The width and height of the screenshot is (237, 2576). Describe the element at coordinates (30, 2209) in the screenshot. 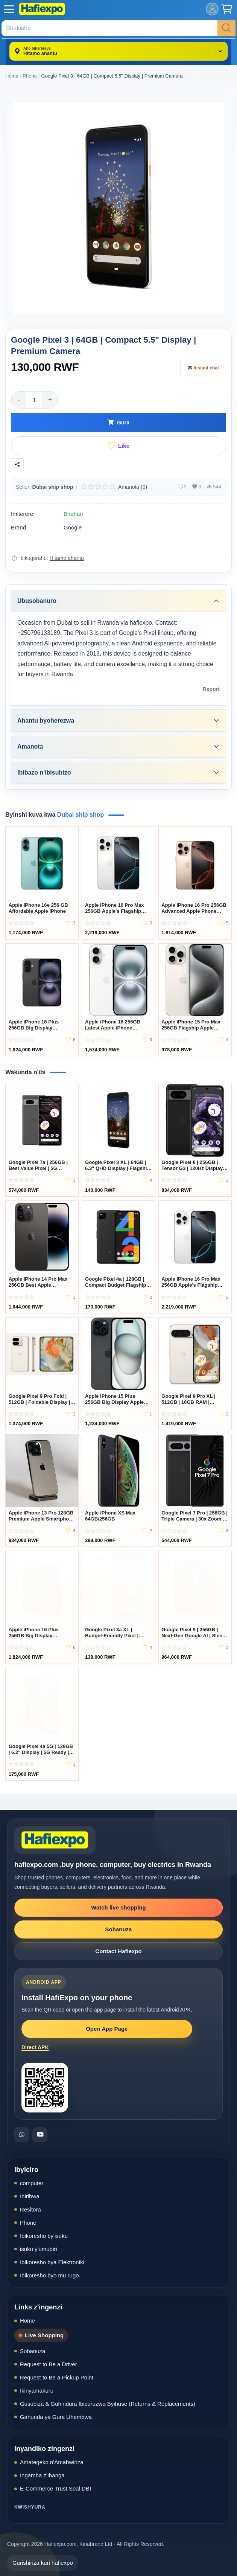

I see `Resitora` at that location.